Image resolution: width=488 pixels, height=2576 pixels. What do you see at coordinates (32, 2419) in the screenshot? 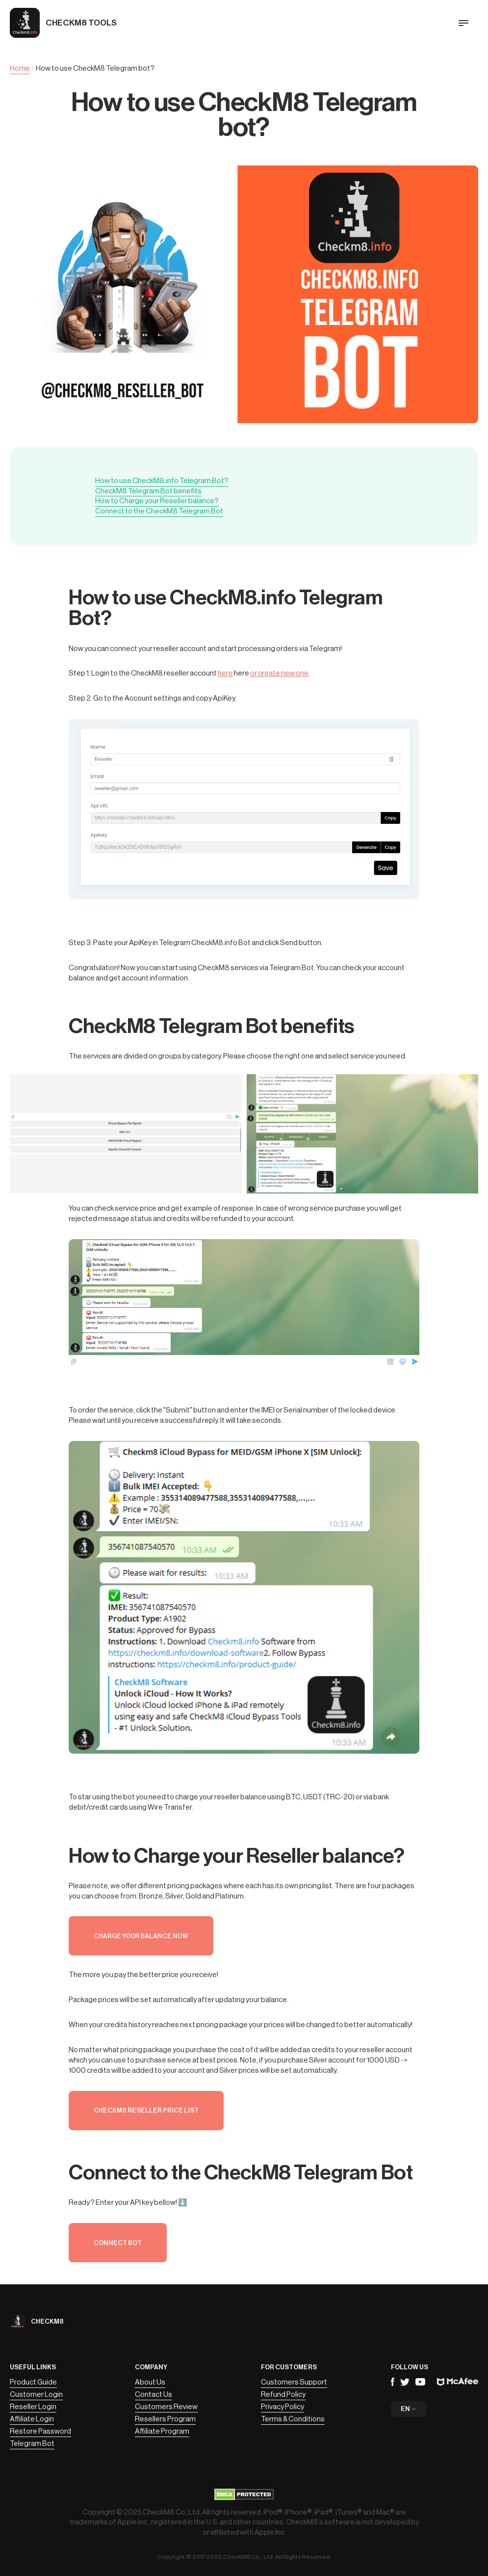
I see `Affiliate Login` at bounding box center [32, 2419].